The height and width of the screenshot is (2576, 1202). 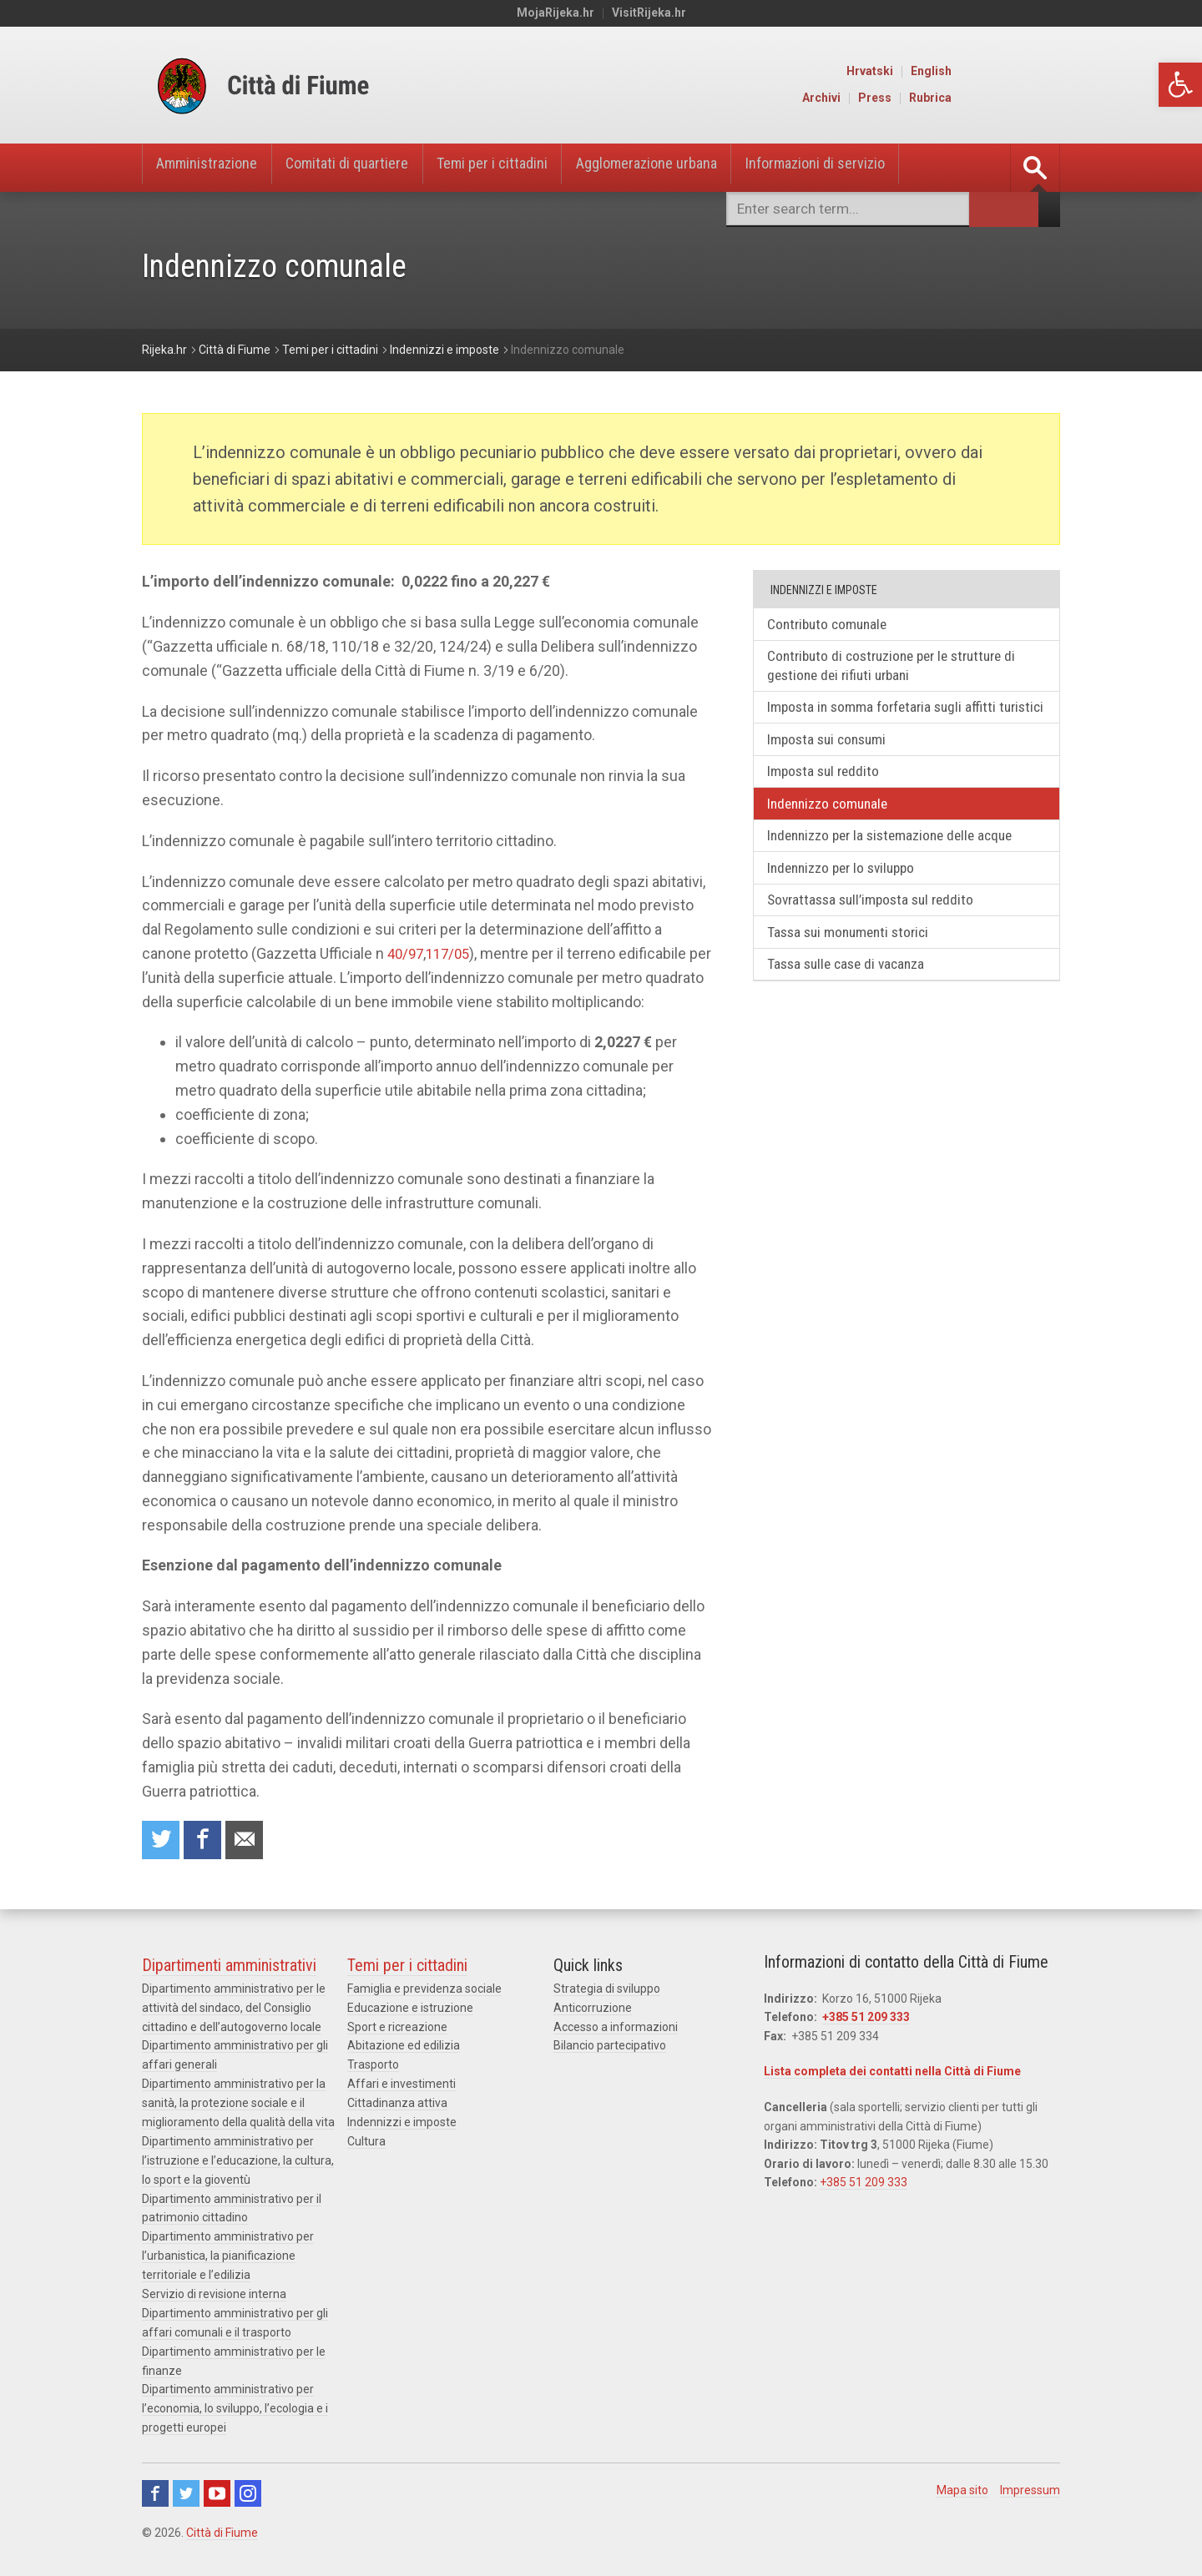 What do you see at coordinates (403, 2047) in the screenshot?
I see `Abitazione ed edilizia` at bounding box center [403, 2047].